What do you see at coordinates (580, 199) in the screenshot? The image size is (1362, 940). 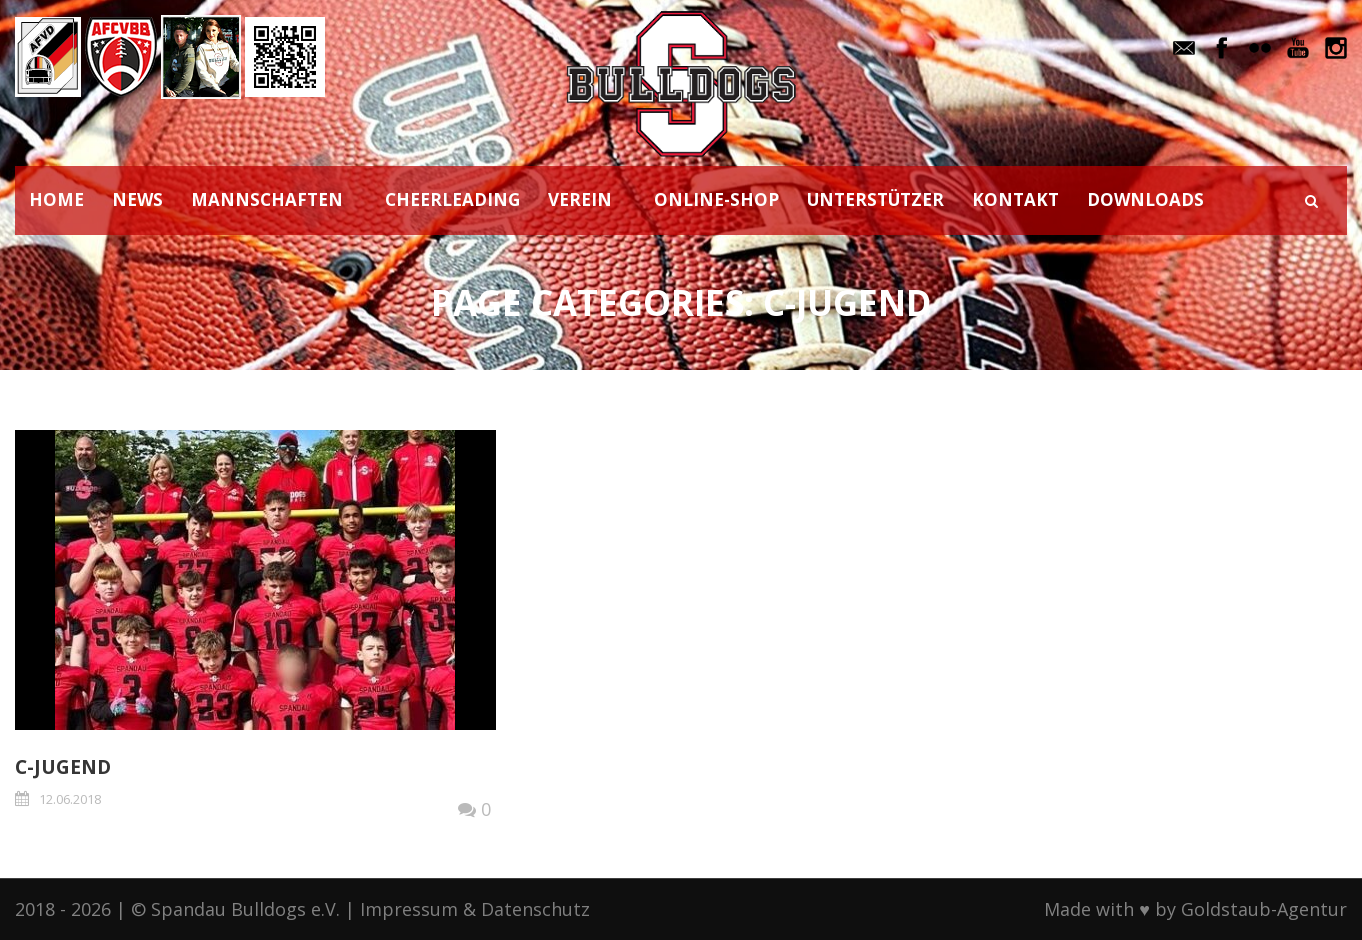 I see `VEREIN` at bounding box center [580, 199].